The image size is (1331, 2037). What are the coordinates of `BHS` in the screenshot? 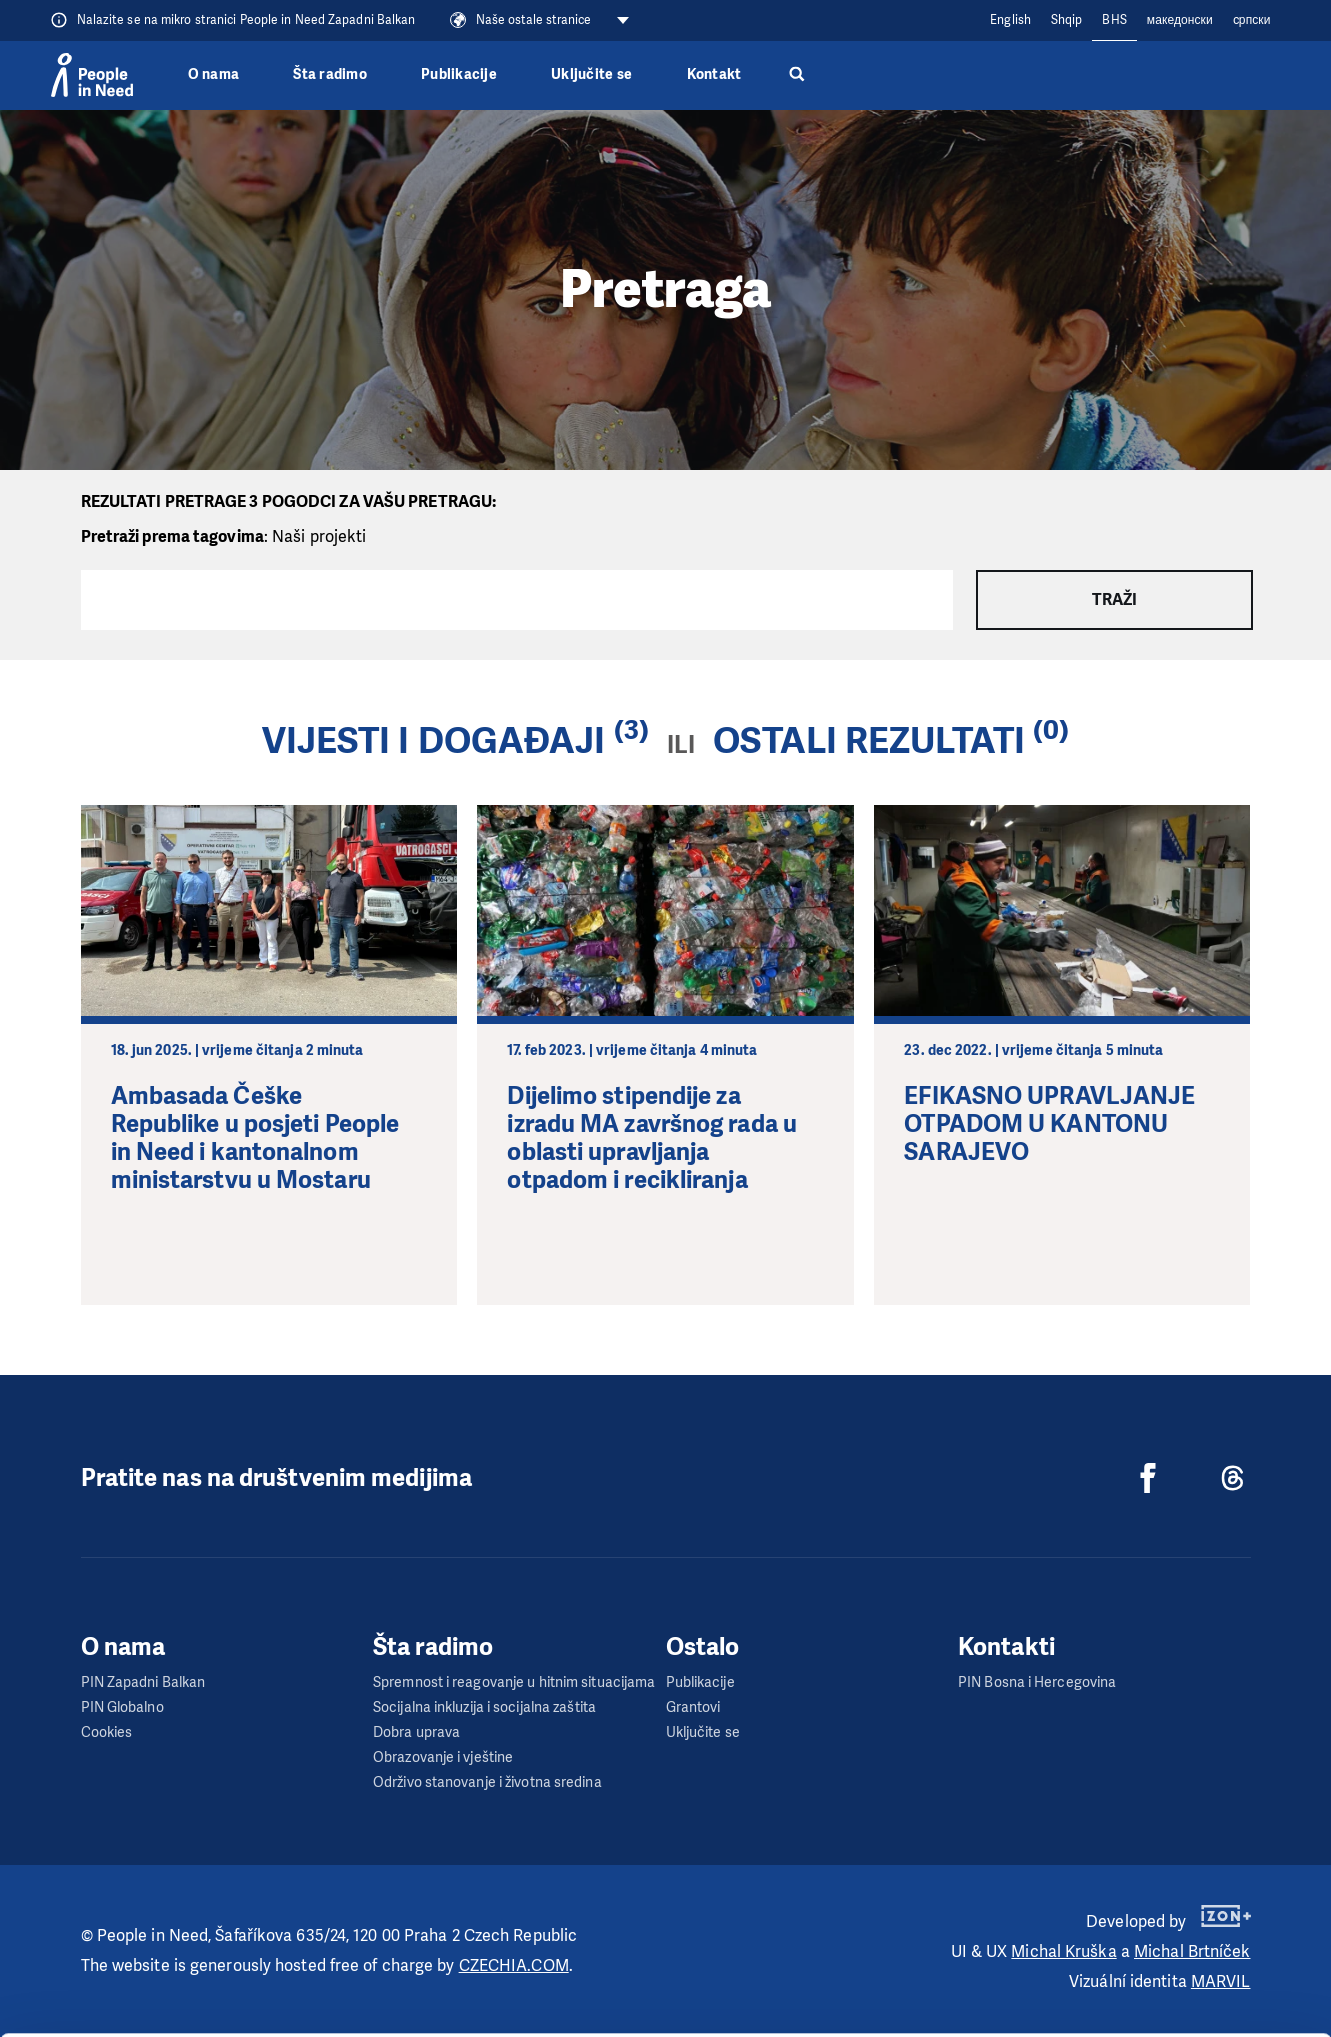 It's located at (1114, 20).